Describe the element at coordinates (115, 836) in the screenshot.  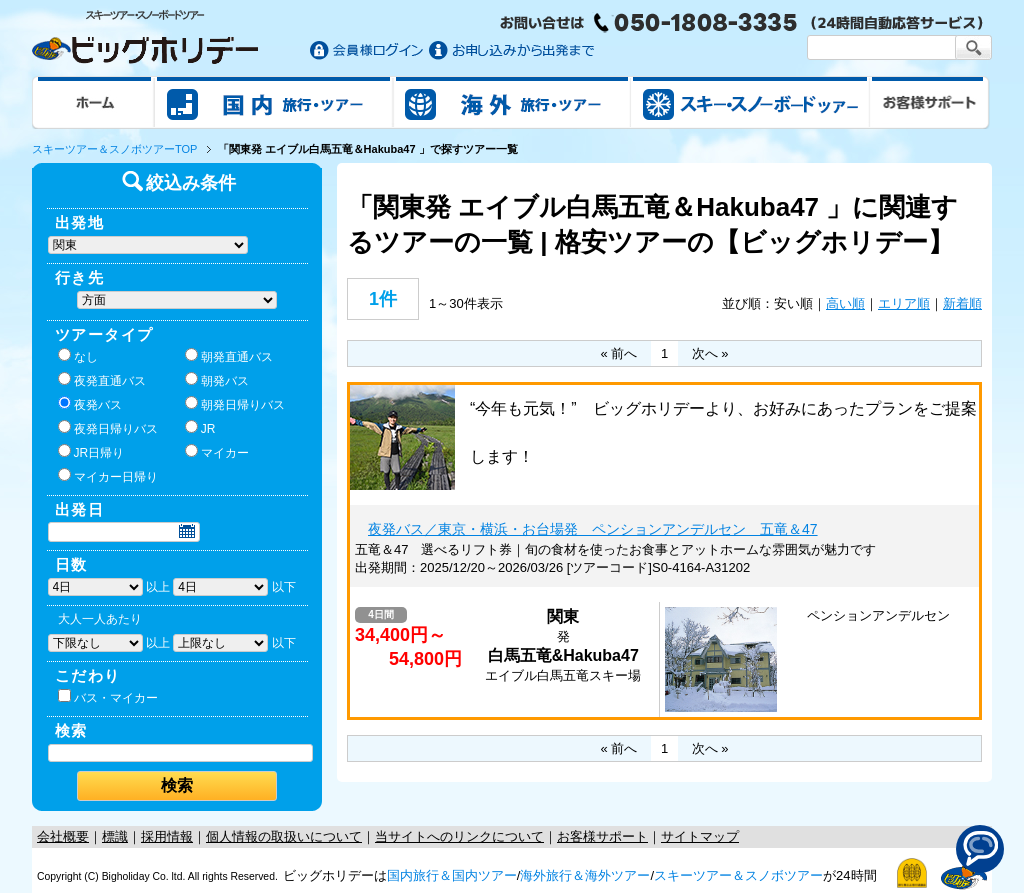
I see `標識` at that location.